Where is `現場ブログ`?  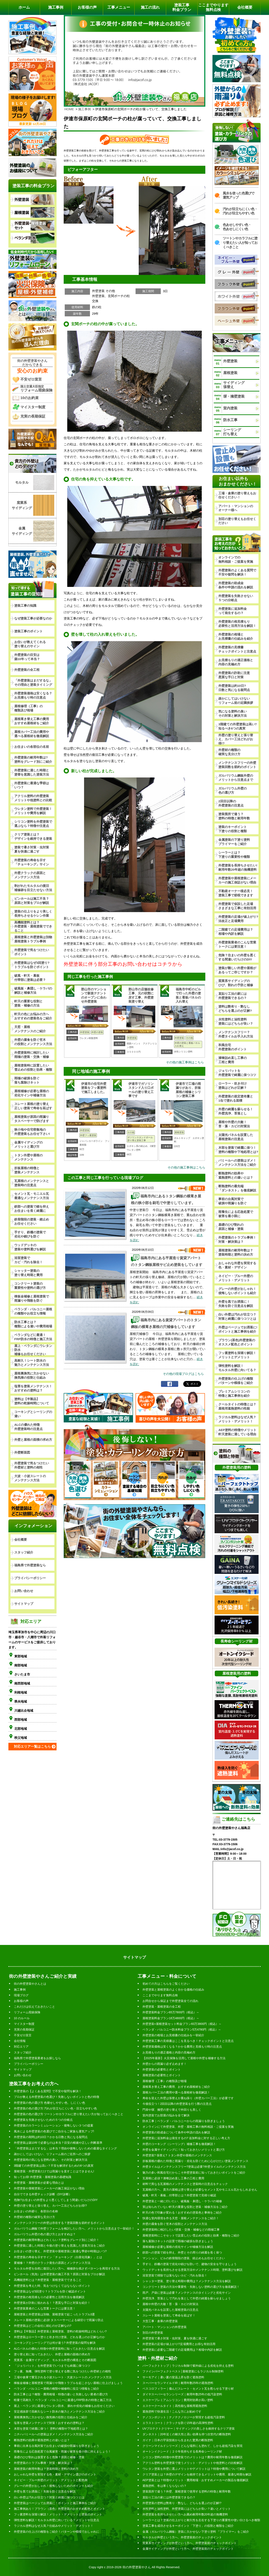 現場ブログ is located at coordinates (21, 1995).